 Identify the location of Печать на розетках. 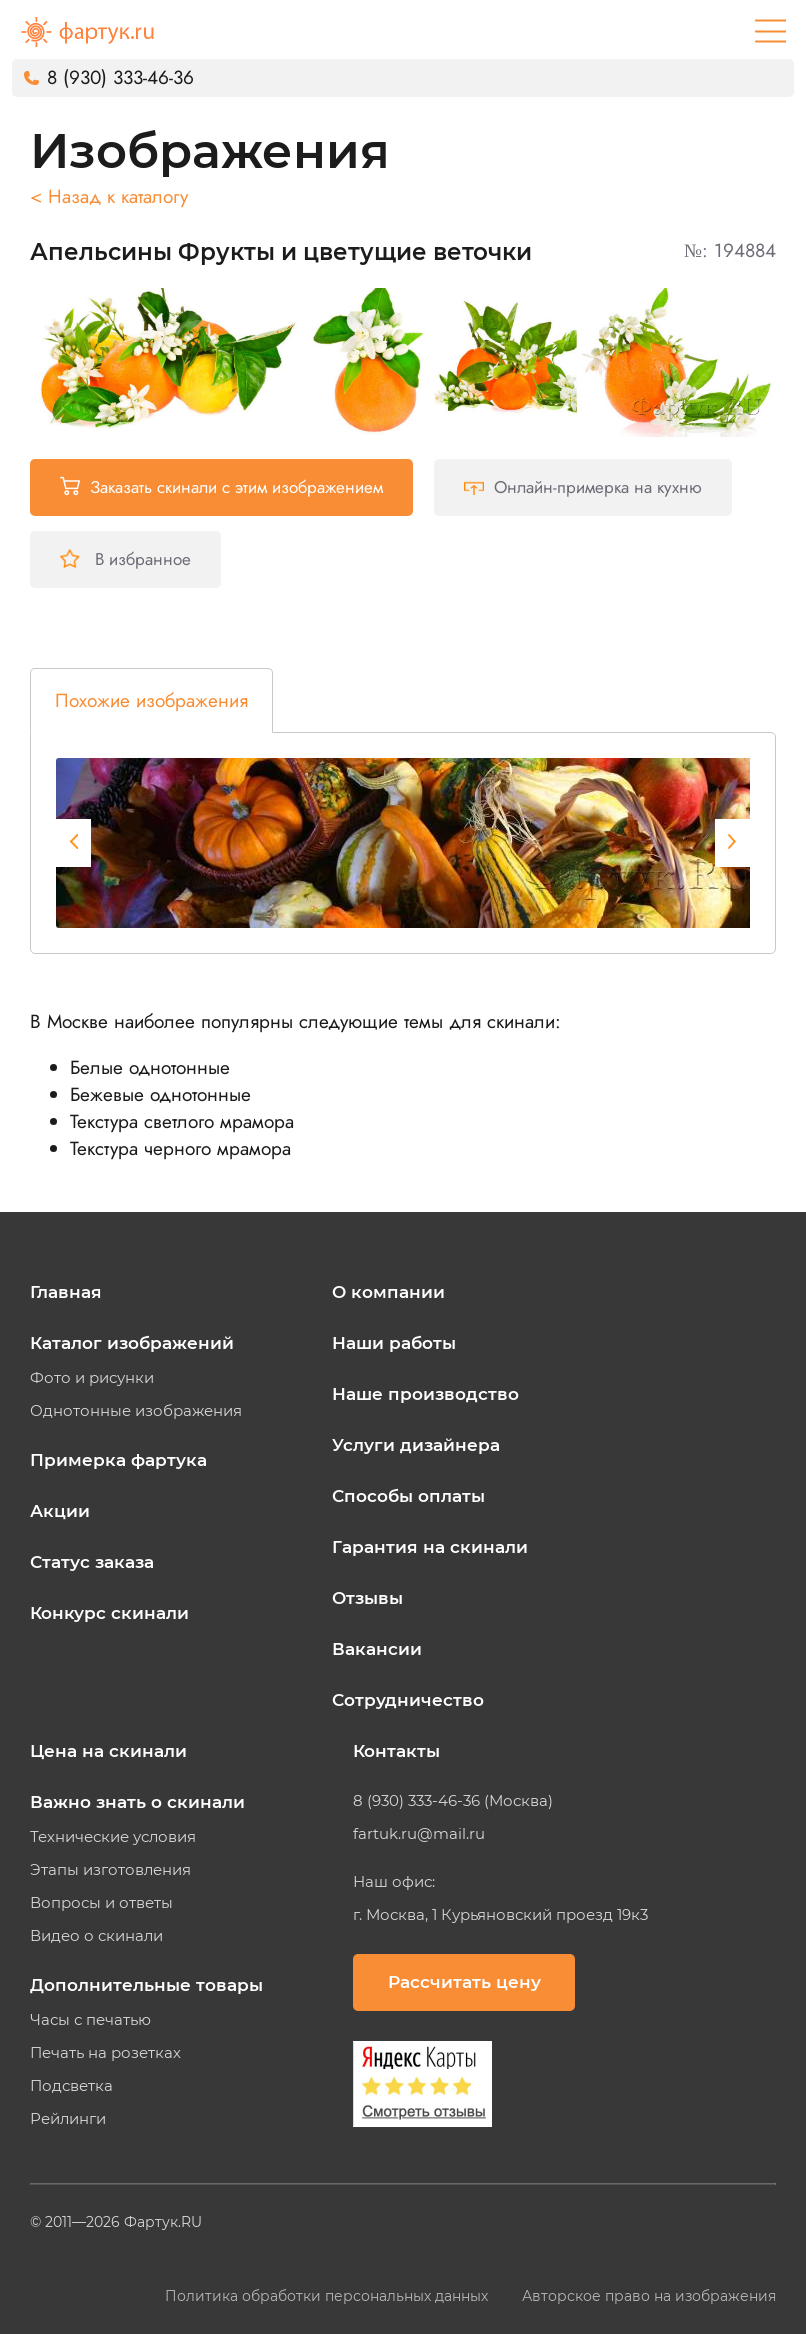
(105, 2053).